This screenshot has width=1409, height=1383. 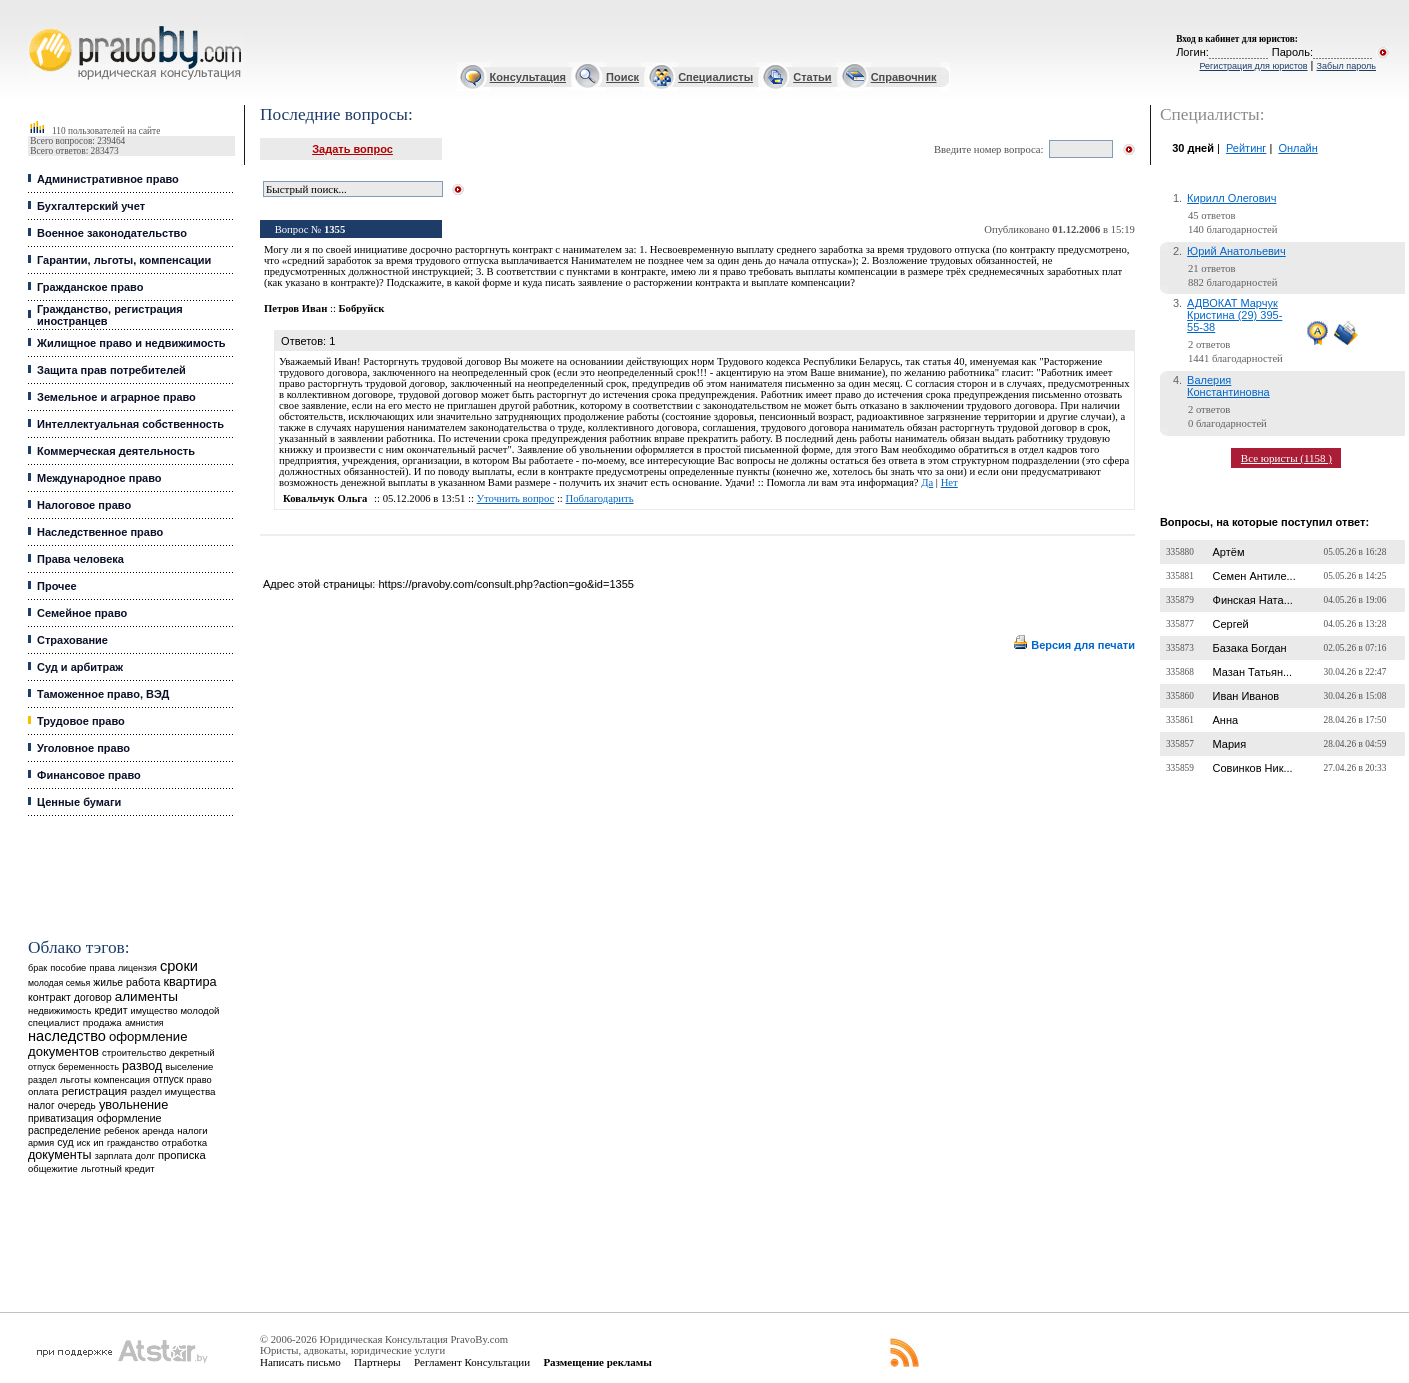 What do you see at coordinates (300, 1362) in the screenshot?
I see `Написать письмо` at bounding box center [300, 1362].